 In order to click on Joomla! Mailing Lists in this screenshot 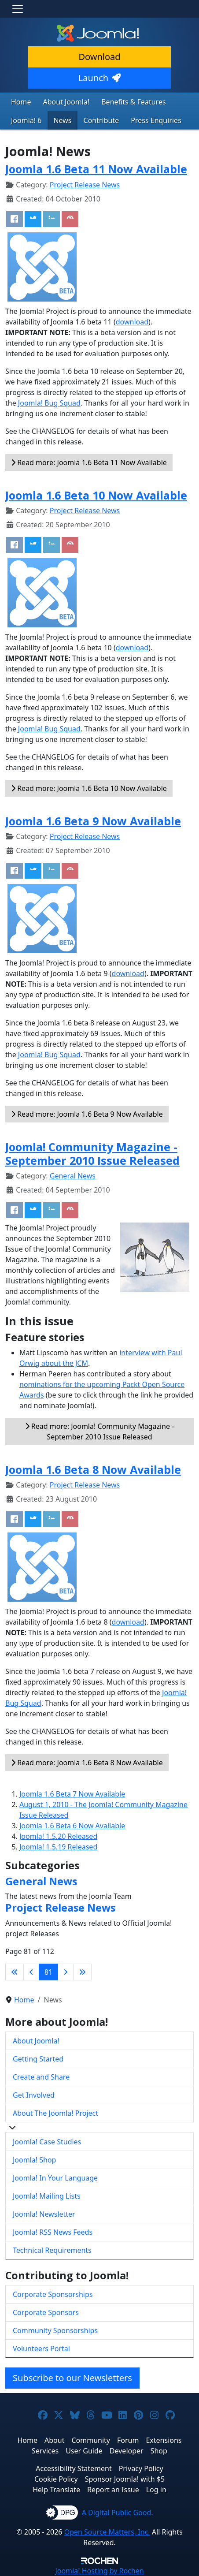, I will do `click(47, 2196)`.